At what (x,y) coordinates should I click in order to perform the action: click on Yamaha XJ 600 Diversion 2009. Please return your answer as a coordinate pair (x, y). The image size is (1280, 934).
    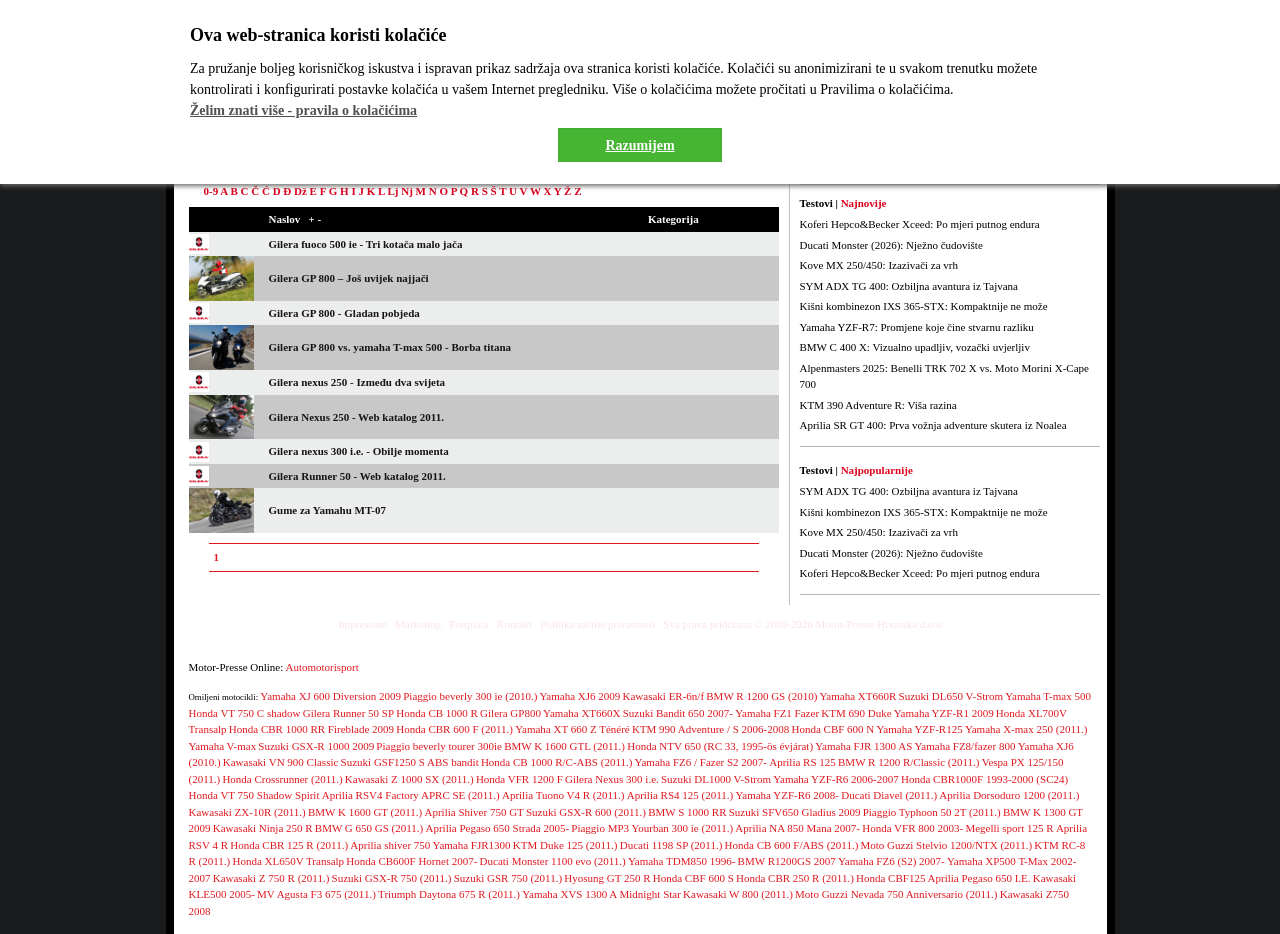
    Looking at the image, I should click on (330, 696).